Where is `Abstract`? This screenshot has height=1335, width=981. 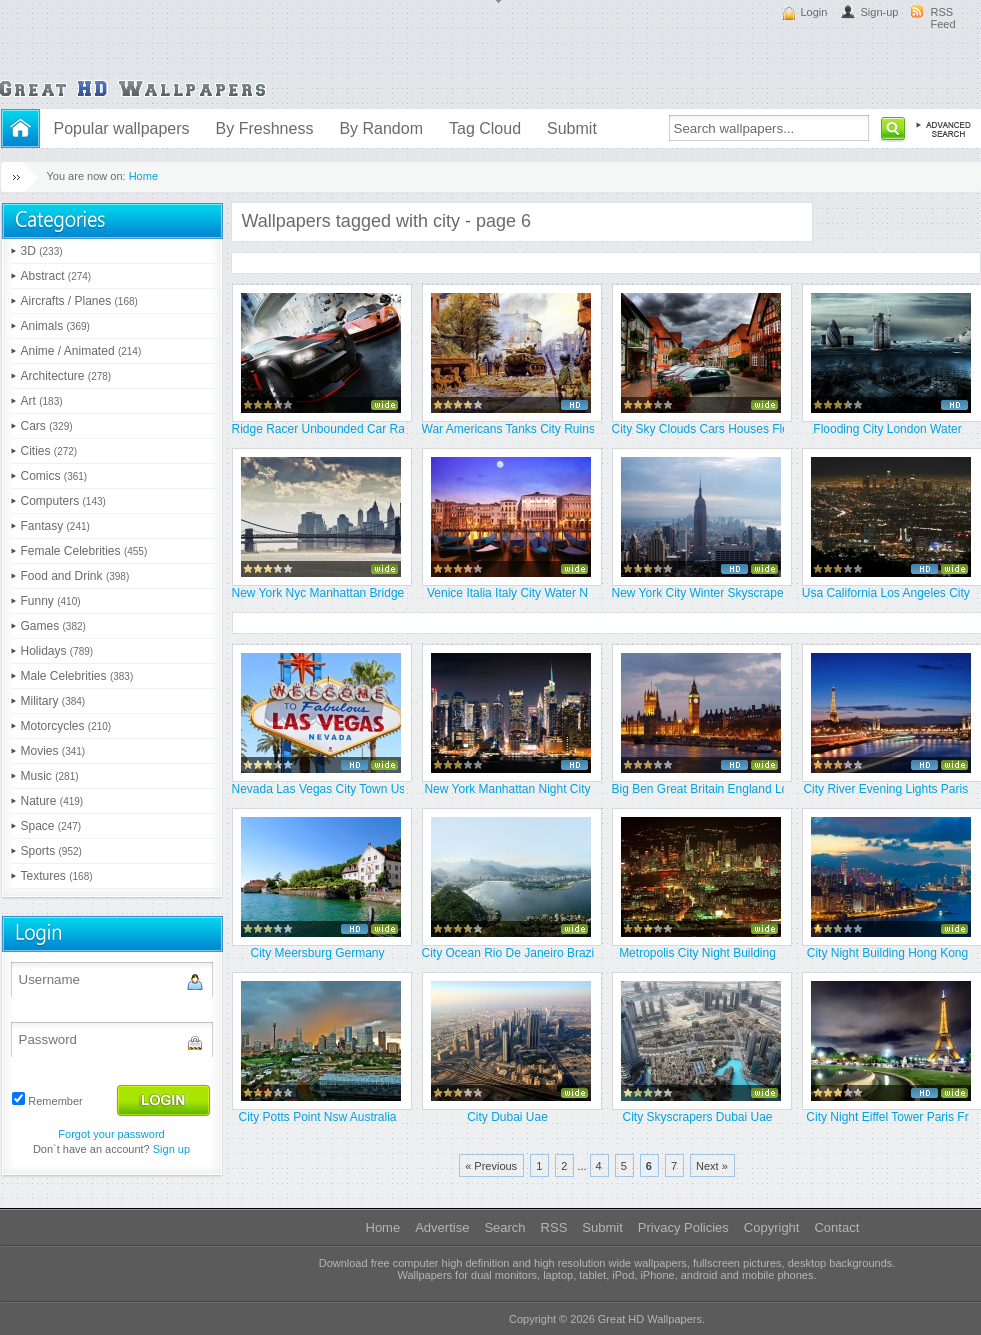 Abstract is located at coordinates (56, 276).